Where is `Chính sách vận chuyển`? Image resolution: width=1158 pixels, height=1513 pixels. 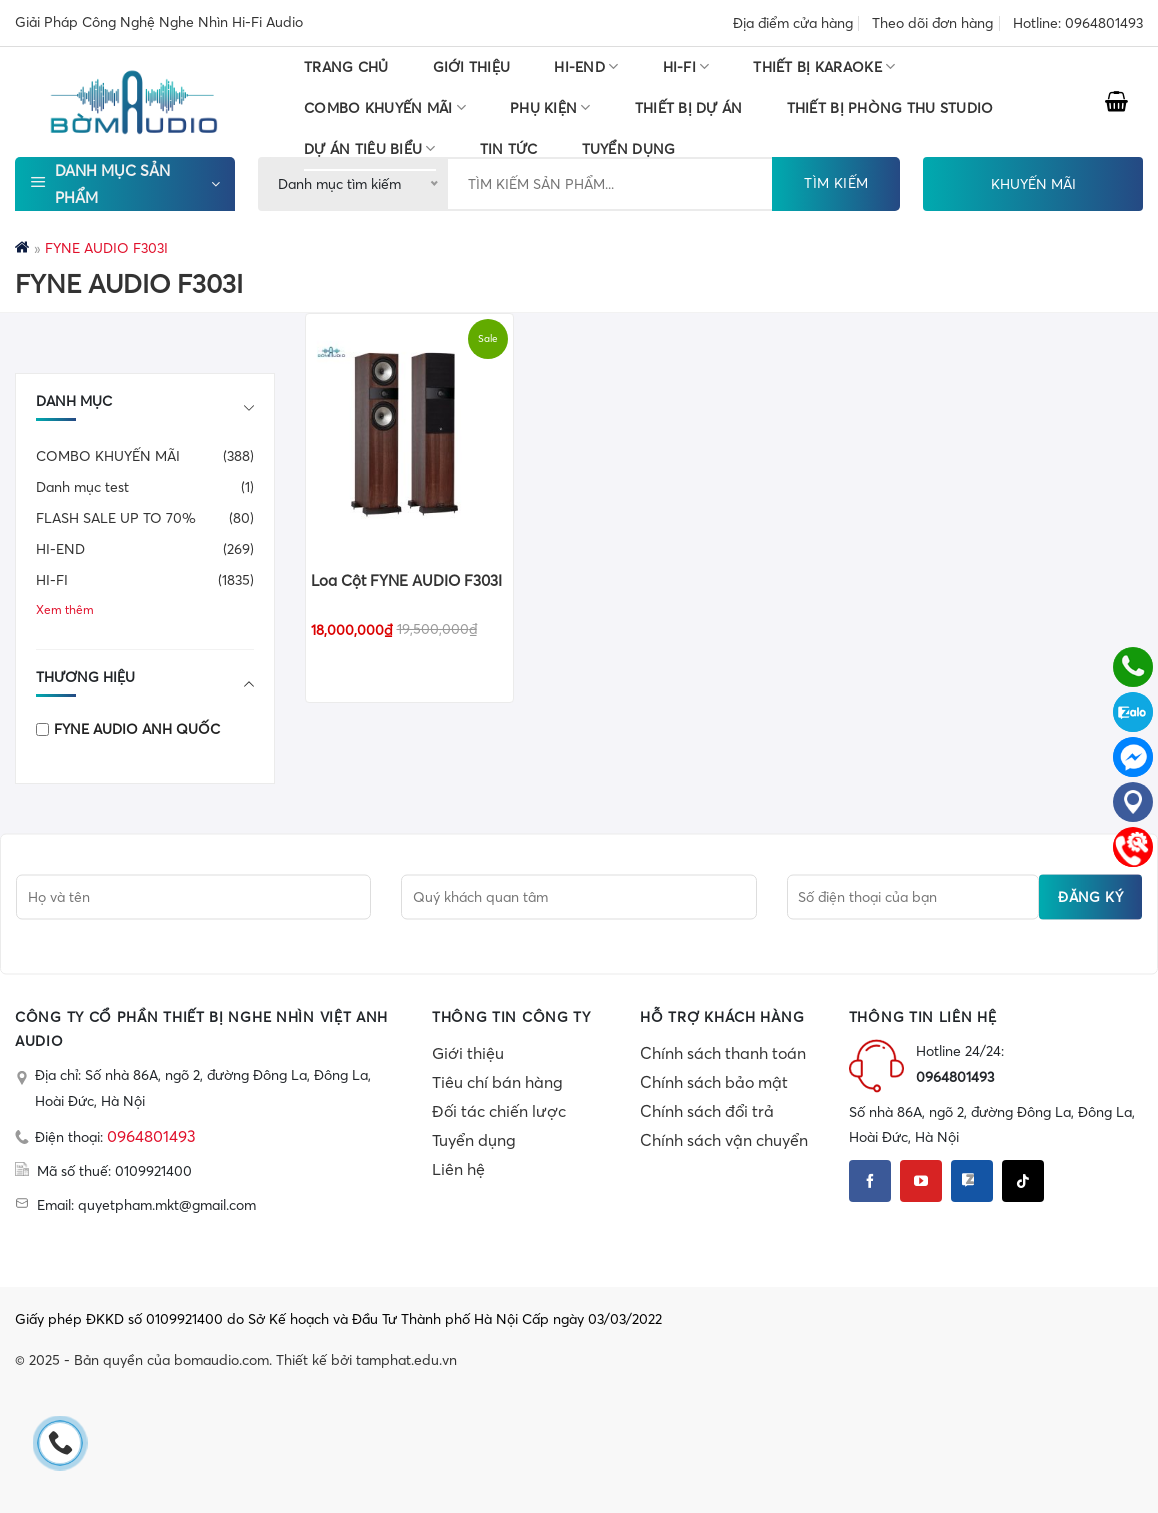 Chính sách vận chuyển is located at coordinates (724, 1140).